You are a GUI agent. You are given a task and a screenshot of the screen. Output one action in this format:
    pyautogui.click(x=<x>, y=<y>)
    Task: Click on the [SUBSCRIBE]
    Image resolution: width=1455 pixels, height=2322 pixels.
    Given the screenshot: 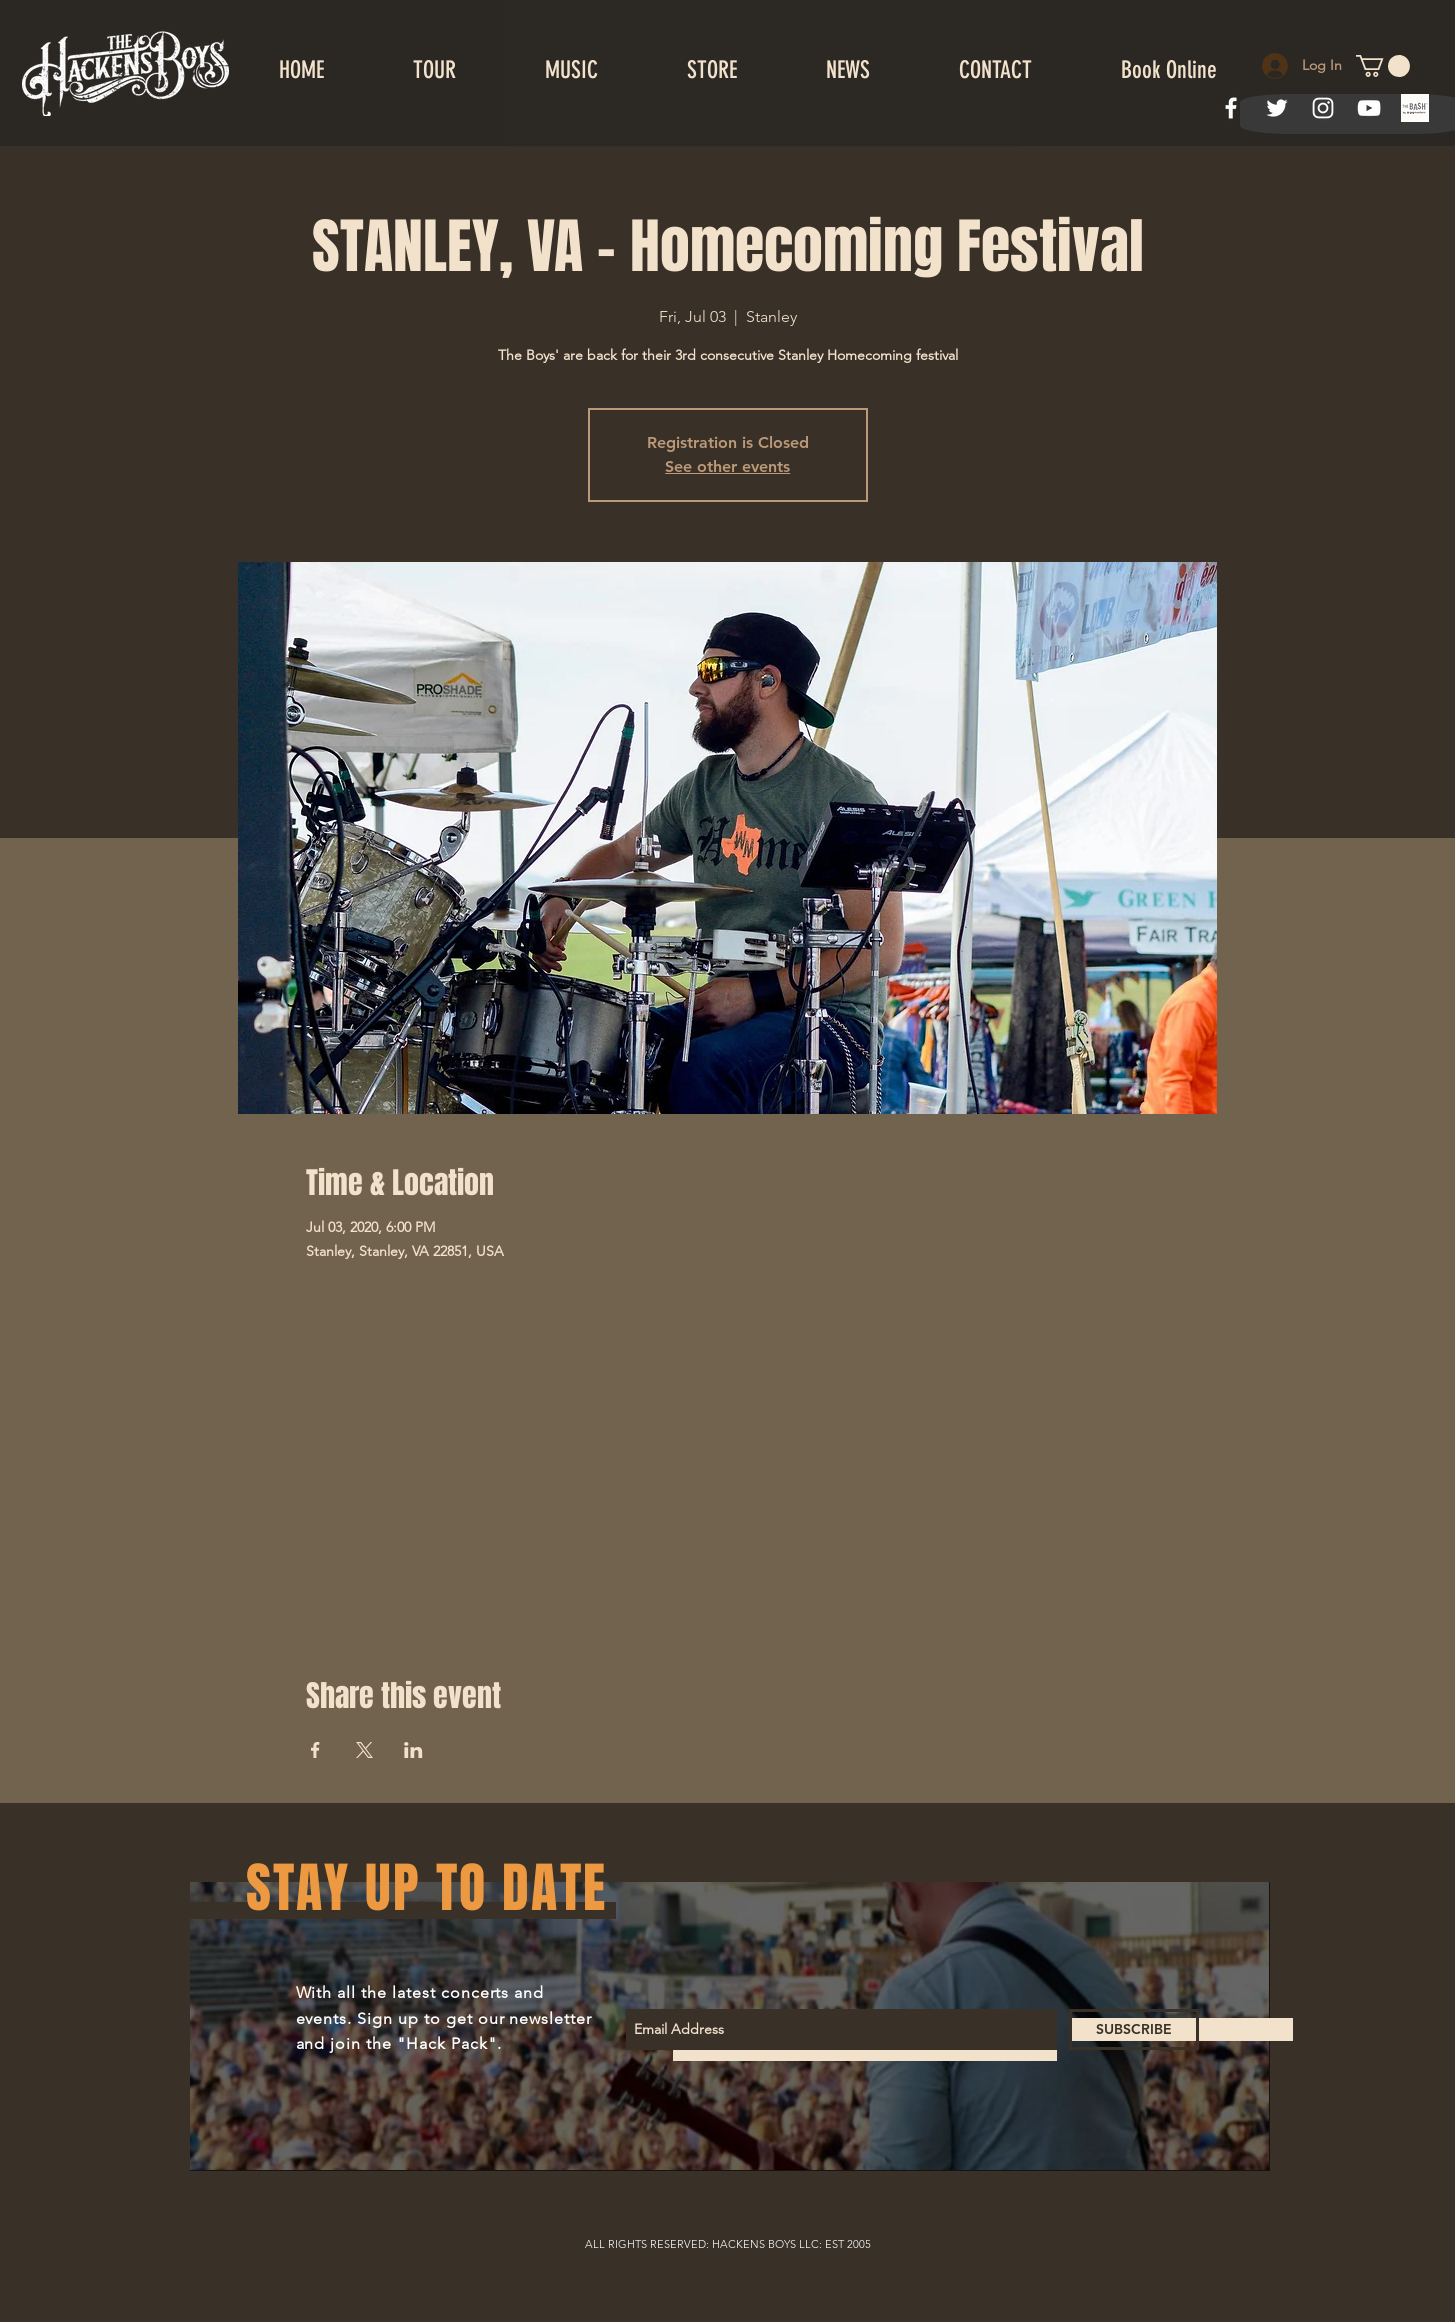 What is the action you would take?
    pyautogui.click(x=1134, y=2029)
    